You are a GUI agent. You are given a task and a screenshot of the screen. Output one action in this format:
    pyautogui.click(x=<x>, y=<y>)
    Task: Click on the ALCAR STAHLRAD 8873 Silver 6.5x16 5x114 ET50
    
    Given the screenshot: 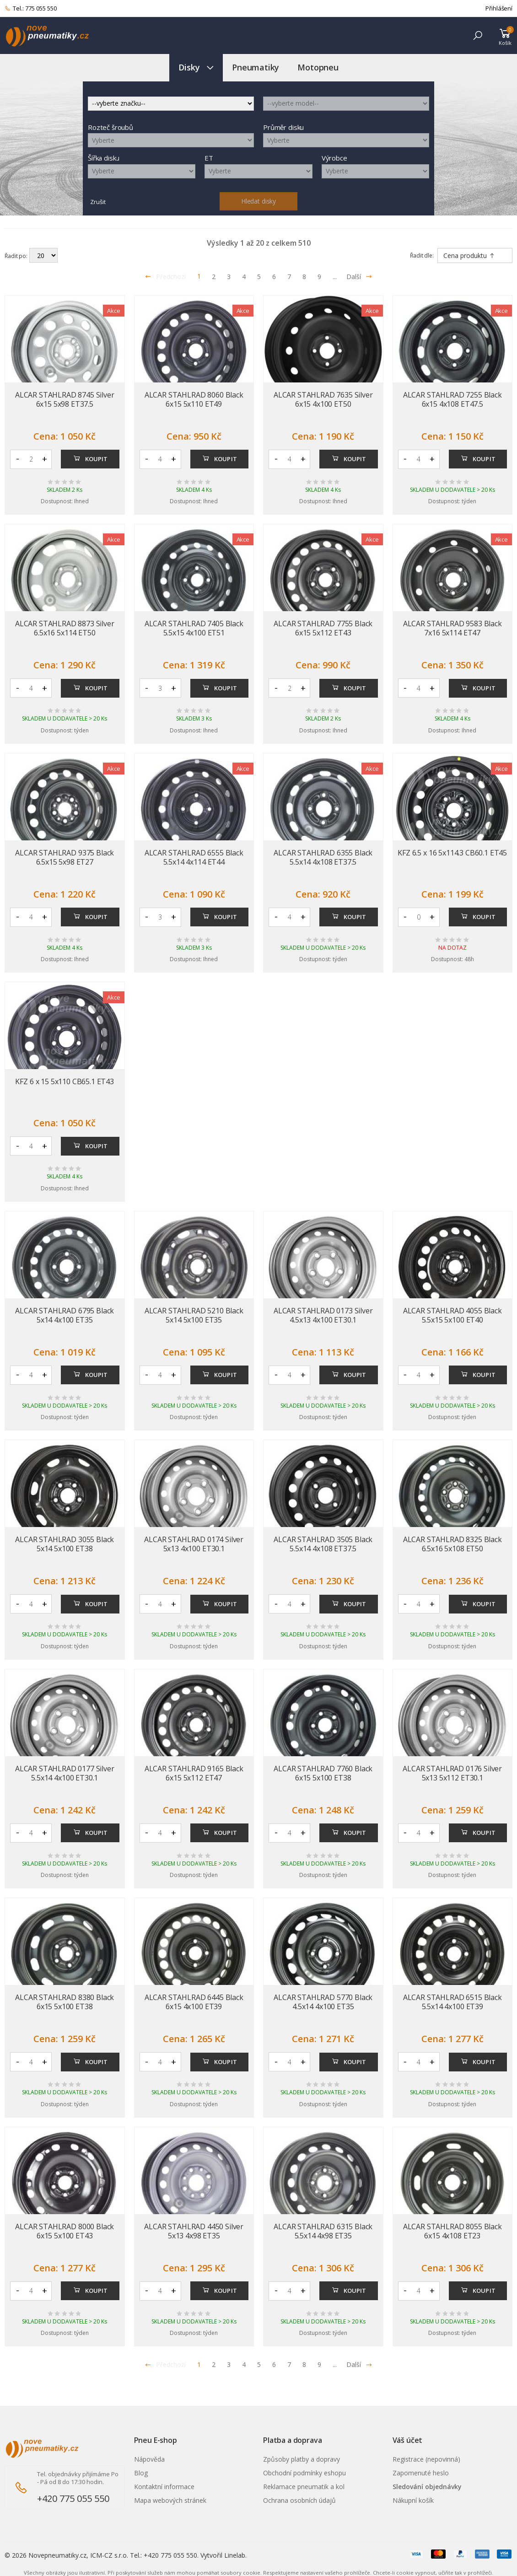 What is the action you would take?
    pyautogui.click(x=64, y=628)
    